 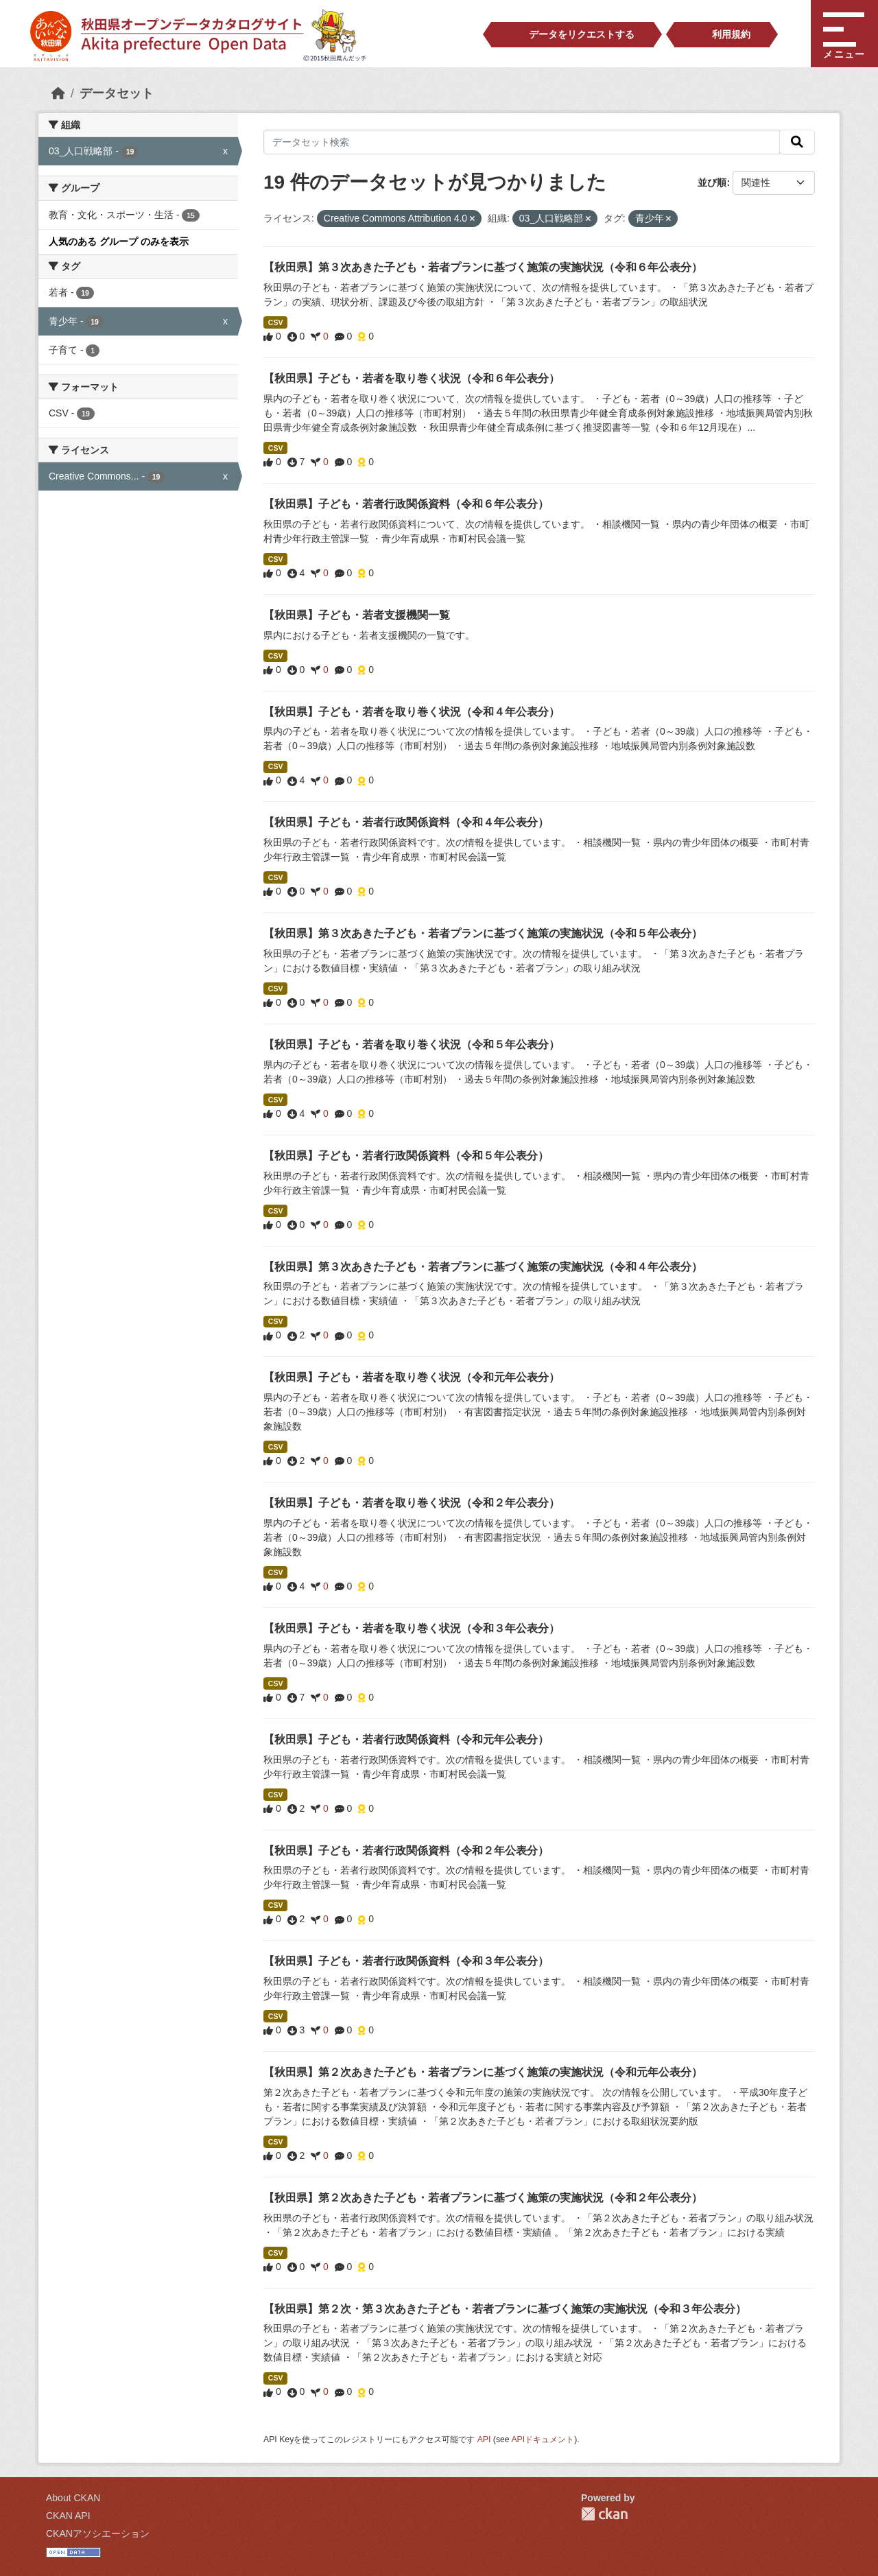 What do you see at coordinates (411, 712) in the screenshot?
I see `【秋田県】子ども・若者を取り巻く状況（令和４年公表分）` at bounding box center [411, 712].